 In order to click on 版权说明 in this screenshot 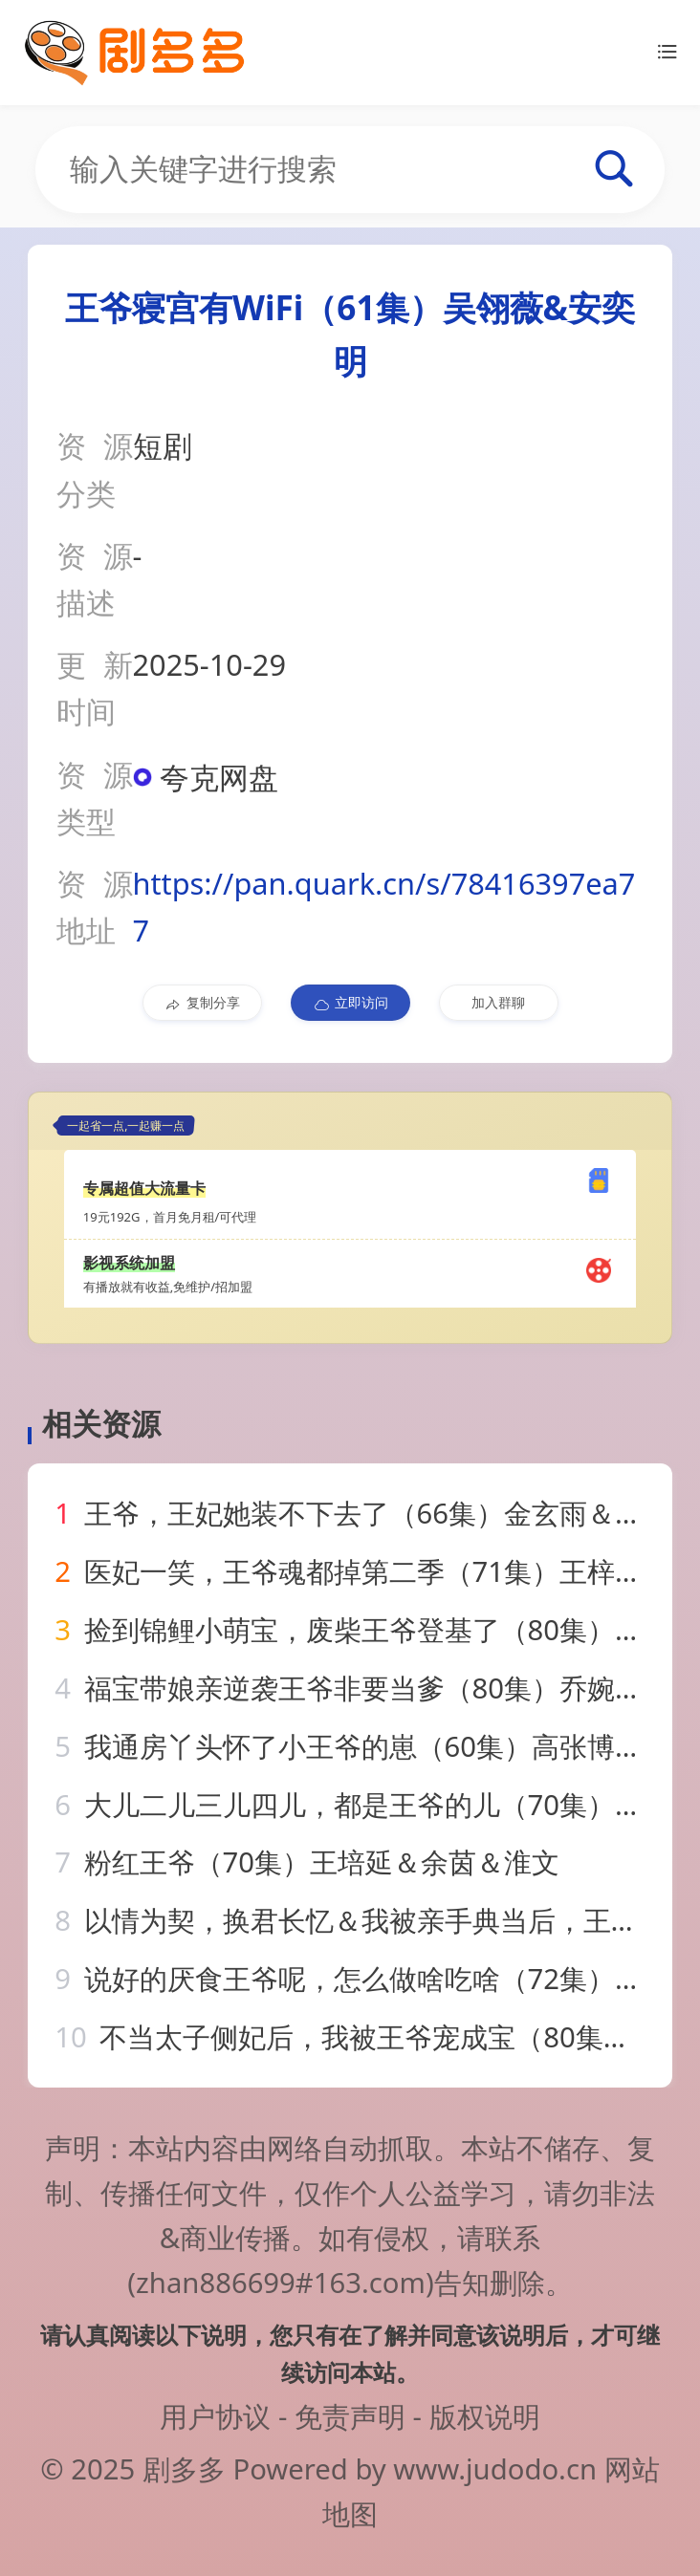, I will do `click(484, 2416)`.